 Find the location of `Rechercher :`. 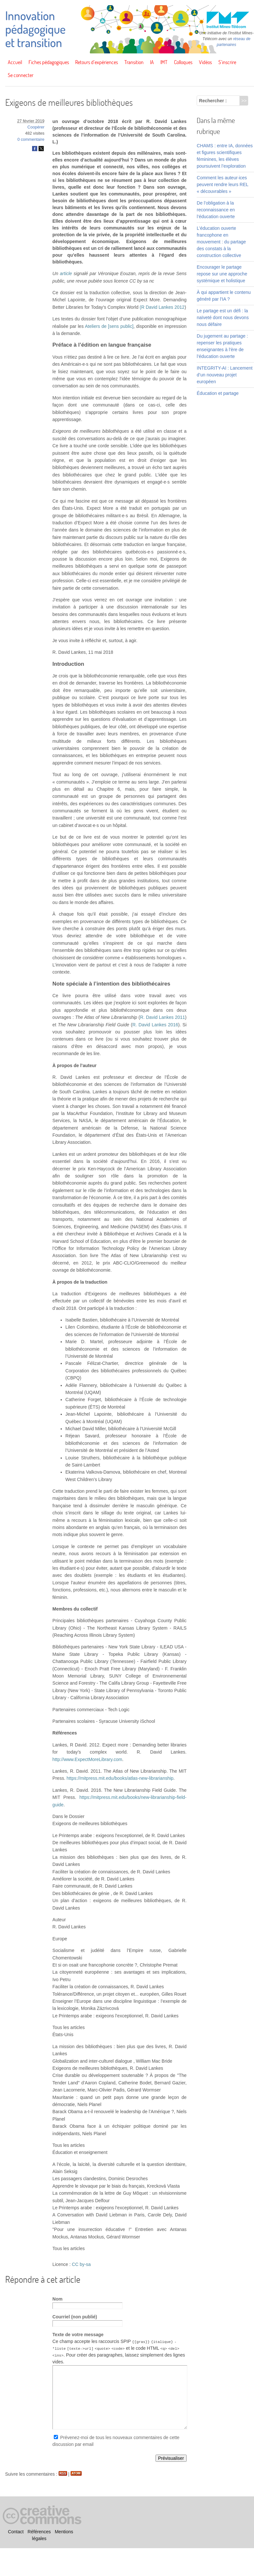

Rechercher : is located at coordinates (213, 100).